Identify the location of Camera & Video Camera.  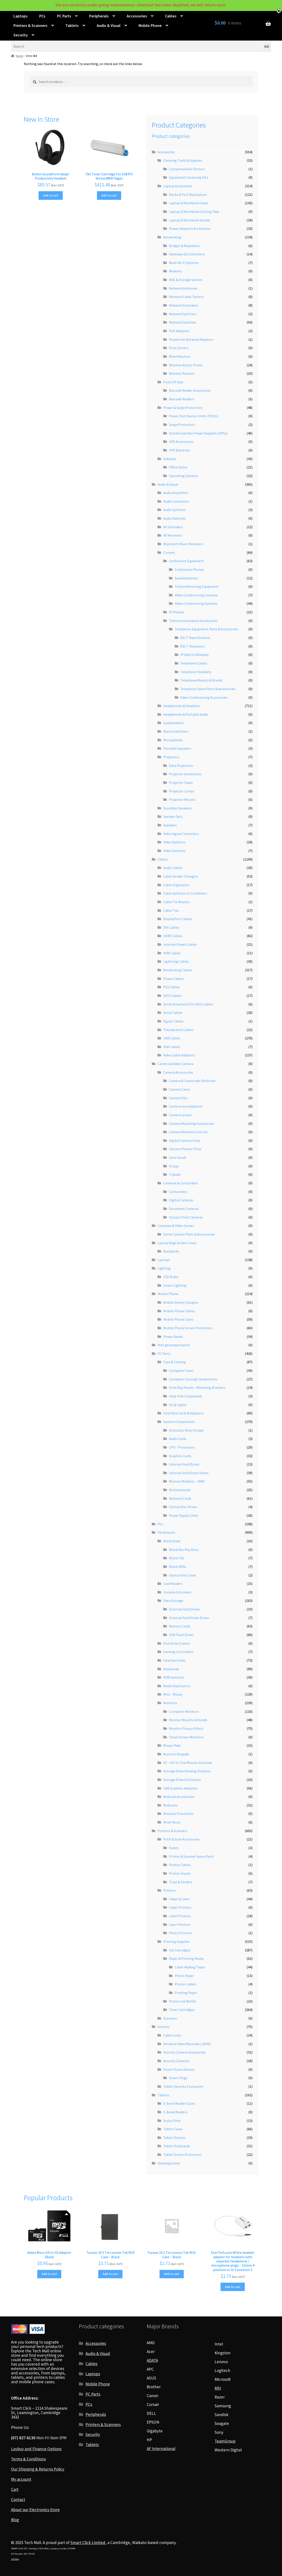
(175, 1063).